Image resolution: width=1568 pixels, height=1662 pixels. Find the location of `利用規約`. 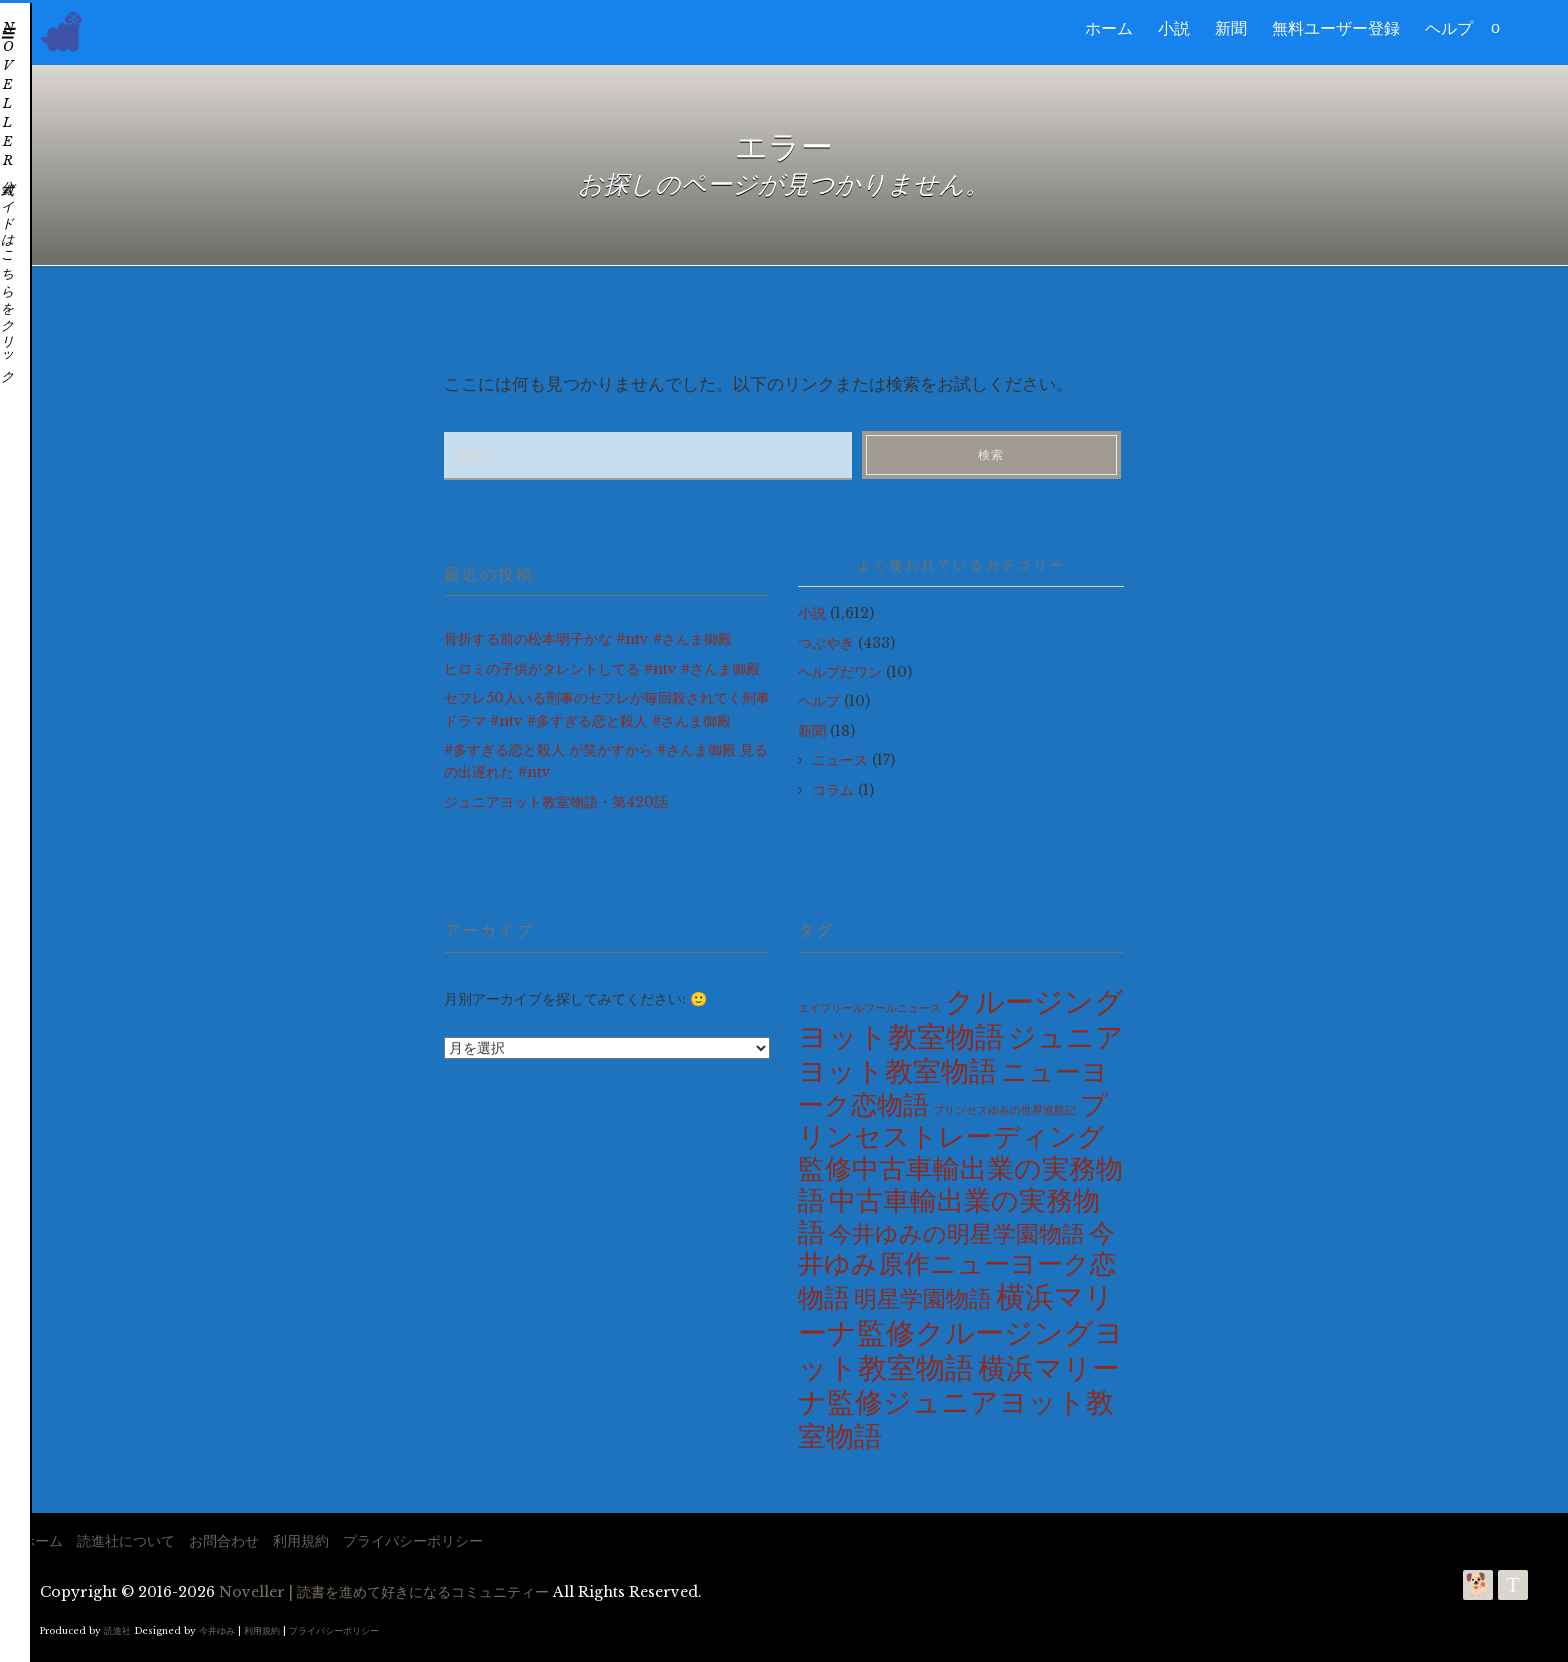

利用規約 is located at coordinates (301, 1541).